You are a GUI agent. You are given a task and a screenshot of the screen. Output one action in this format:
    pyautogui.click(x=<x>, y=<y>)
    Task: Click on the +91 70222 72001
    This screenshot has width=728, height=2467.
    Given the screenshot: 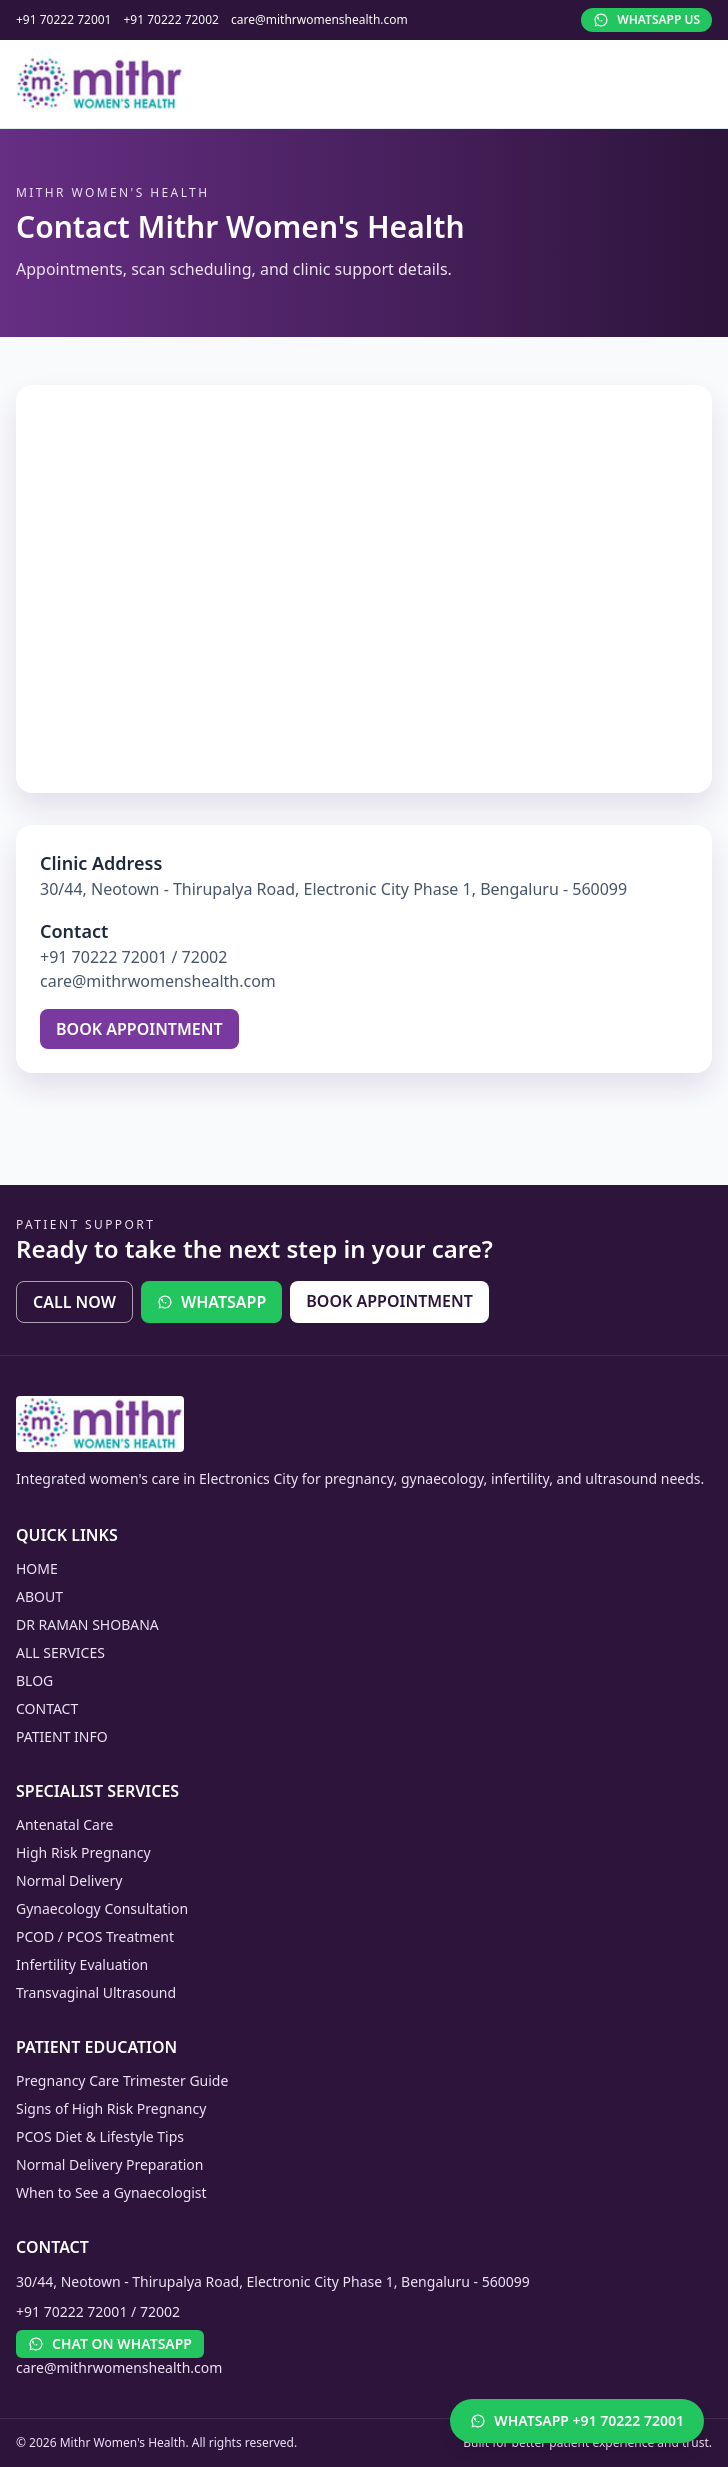 What is the action you would take?
    pyautogui.click(x=63, y=20)
    